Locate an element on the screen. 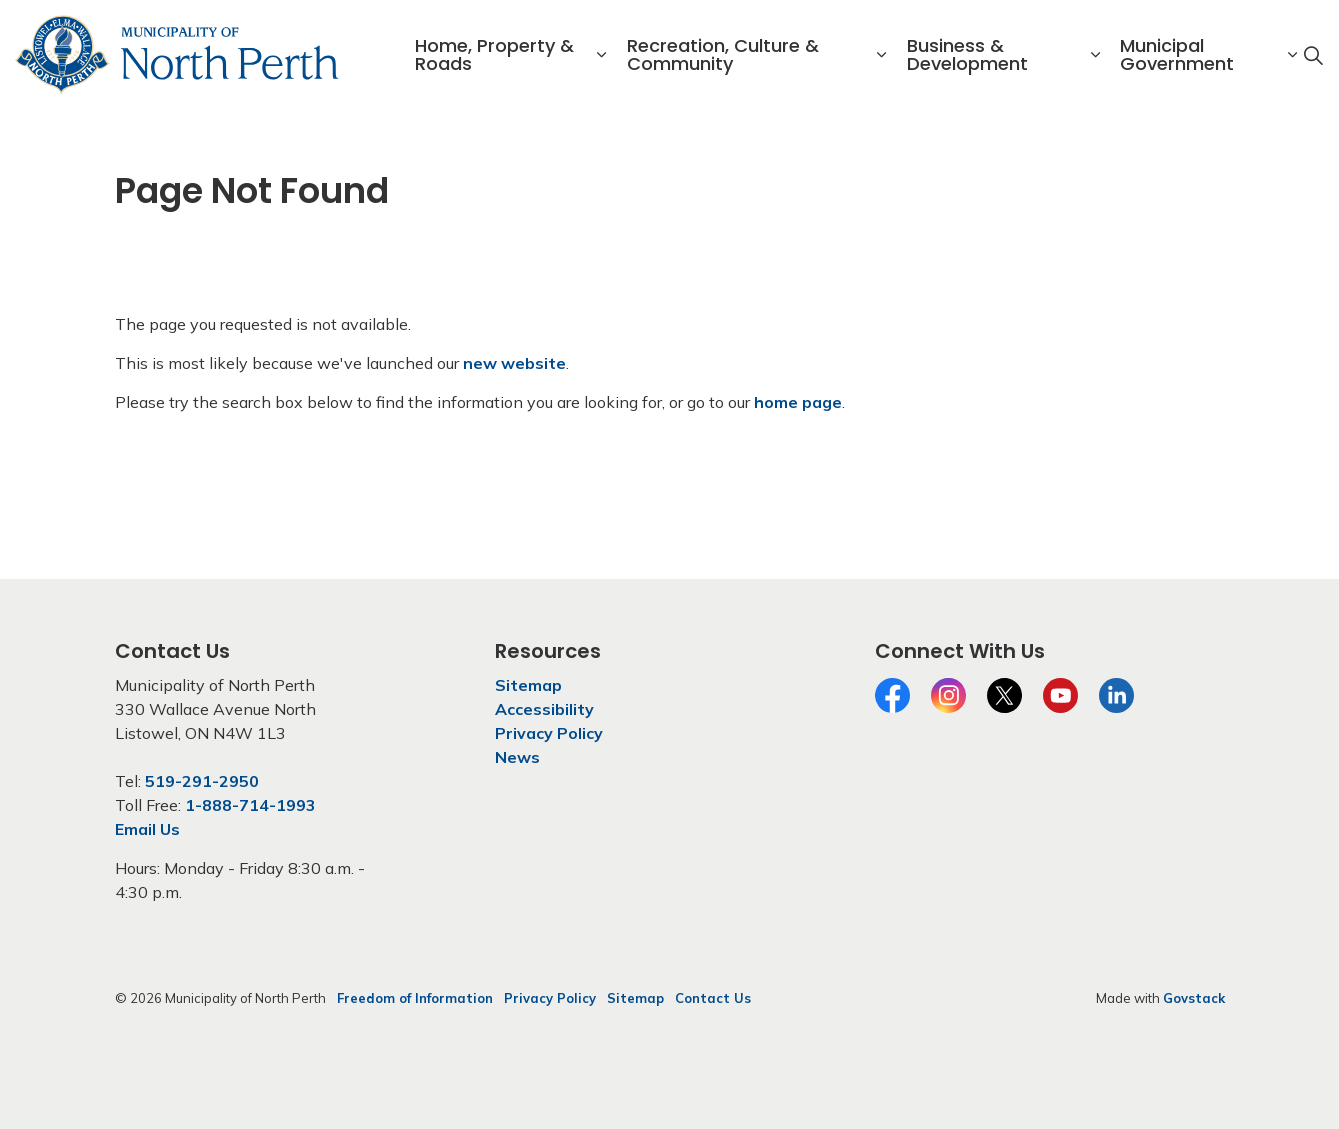 This screenshot has height=1129, width=1339. Govstack is located at coordinates (1194, 998).